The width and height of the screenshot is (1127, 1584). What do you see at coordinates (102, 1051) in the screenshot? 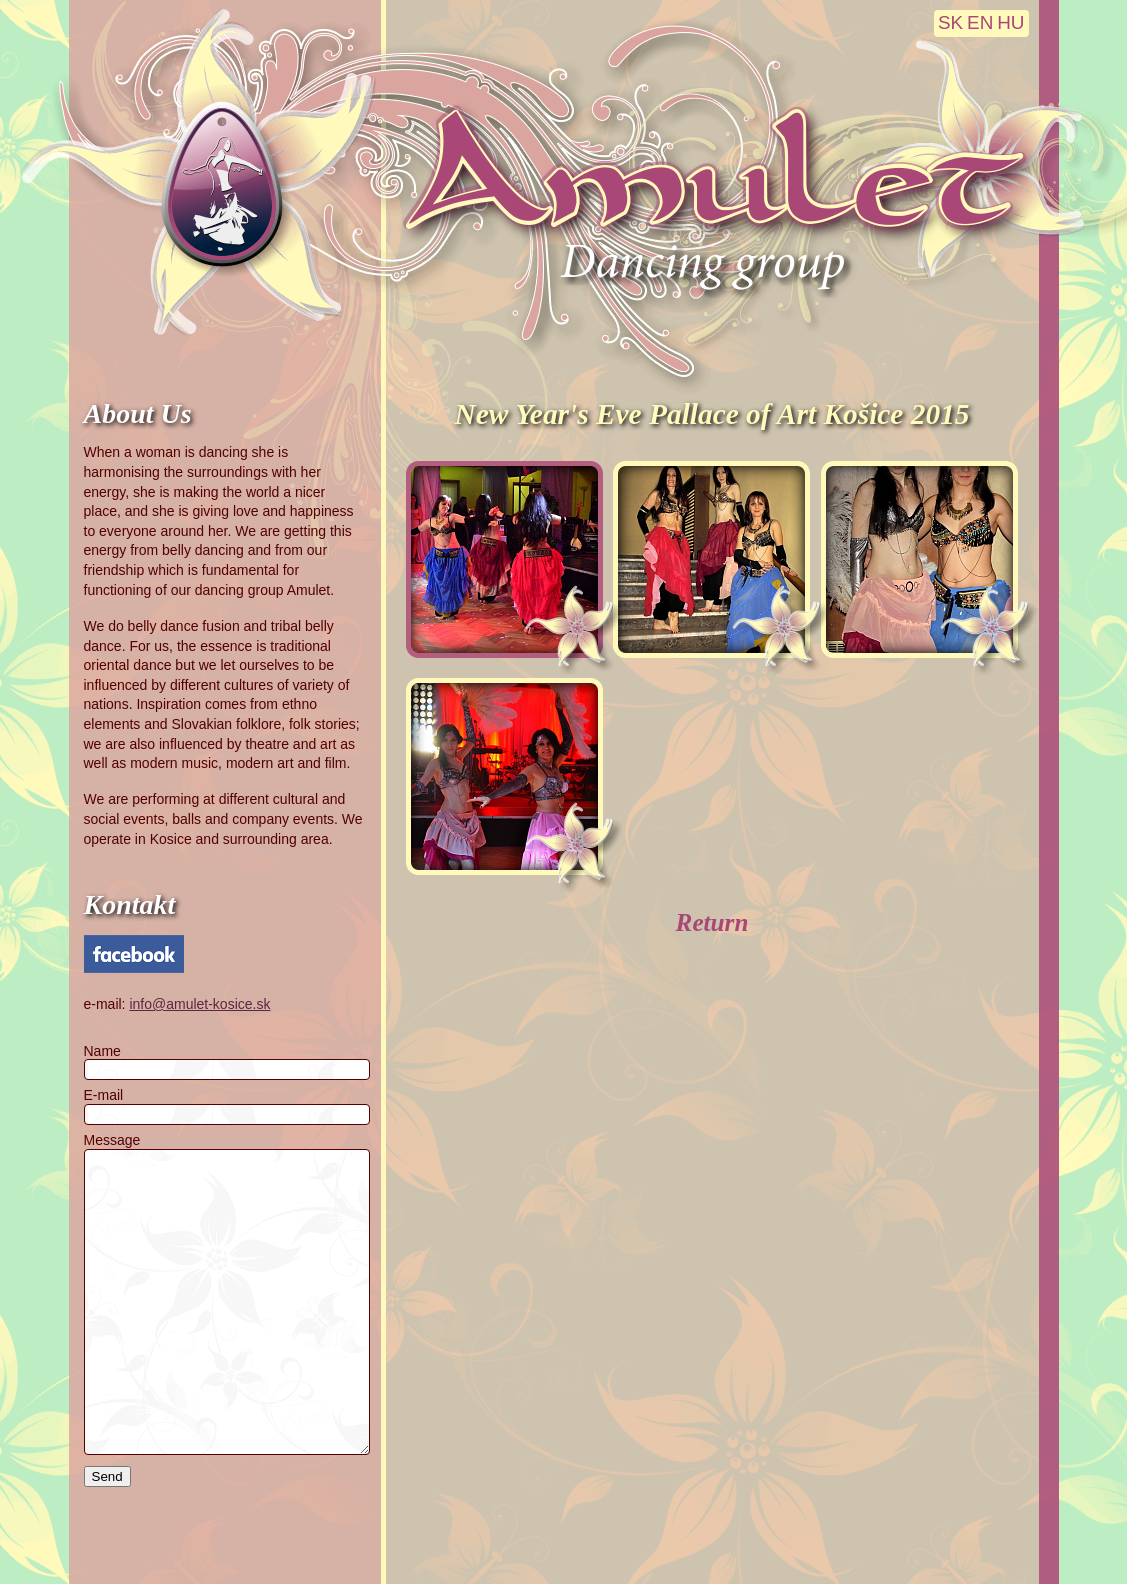
I see `Name` at bounding box center [102, 1051].